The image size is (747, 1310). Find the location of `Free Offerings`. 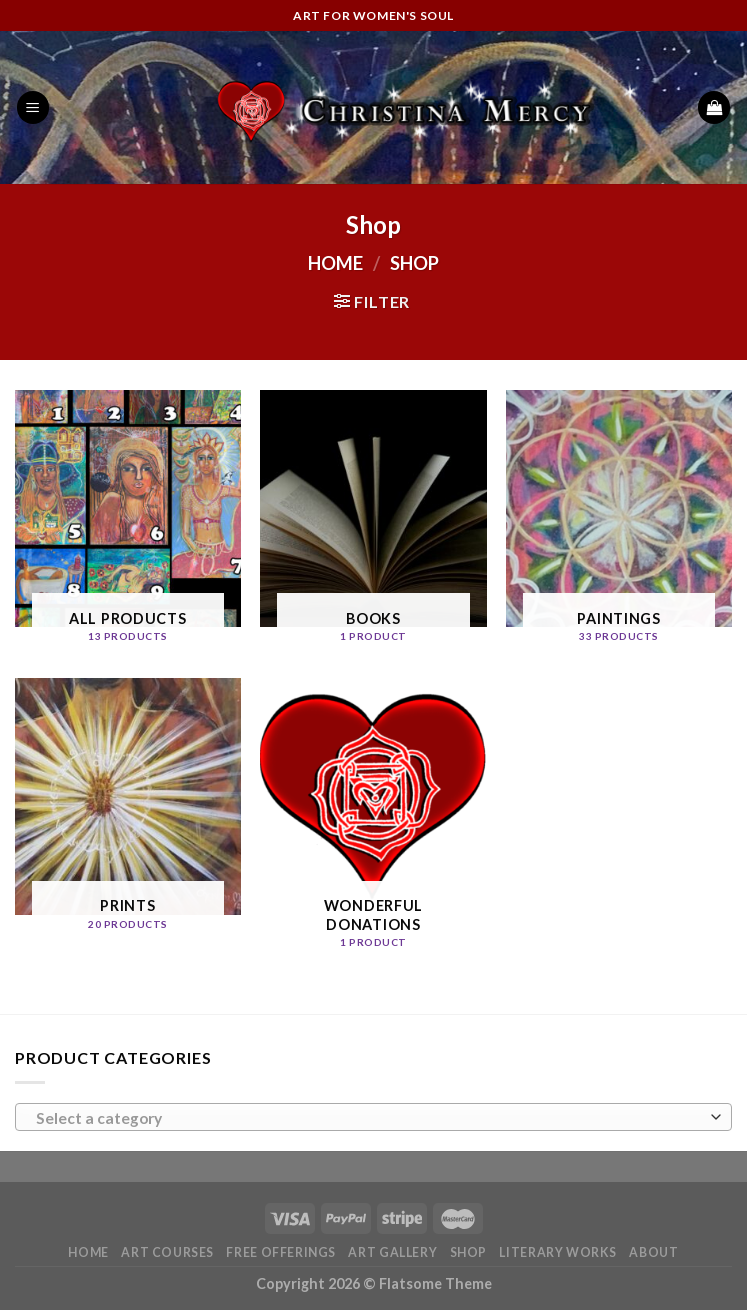

Free Offerings is located at coordinates (281, 1252).